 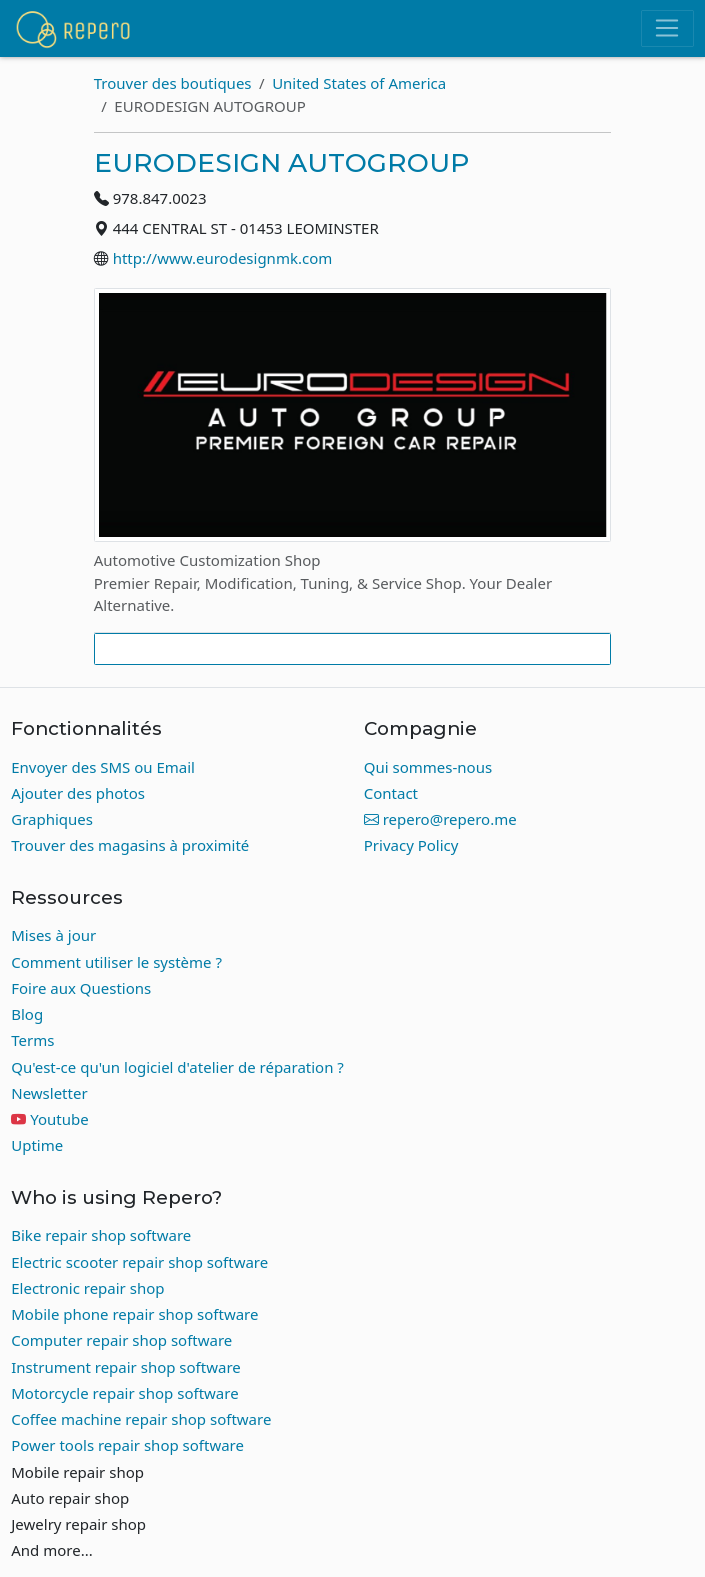 What do you see at coordinates (49, 1093) in the screenshot?
I see `Newsletter` at bounding box center [49, 1093].